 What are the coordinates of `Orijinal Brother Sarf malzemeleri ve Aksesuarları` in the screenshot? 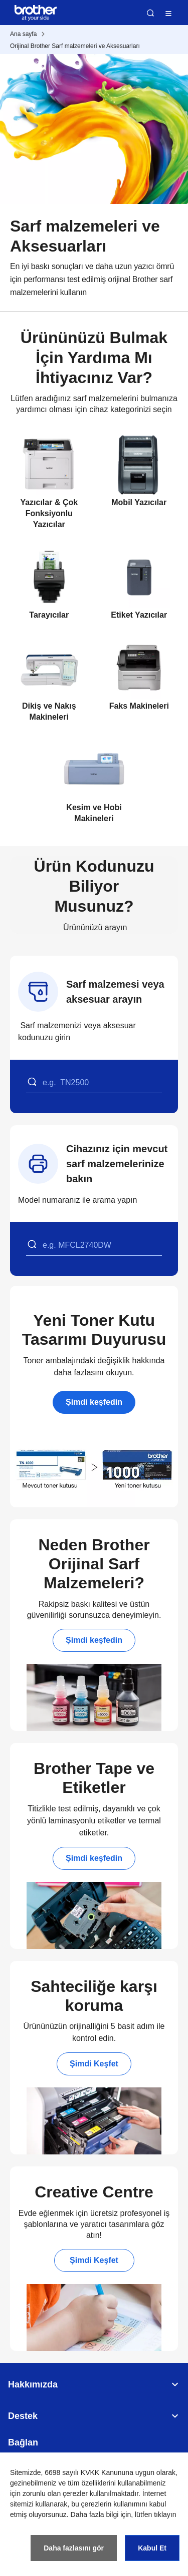 It's located at (75, 46).